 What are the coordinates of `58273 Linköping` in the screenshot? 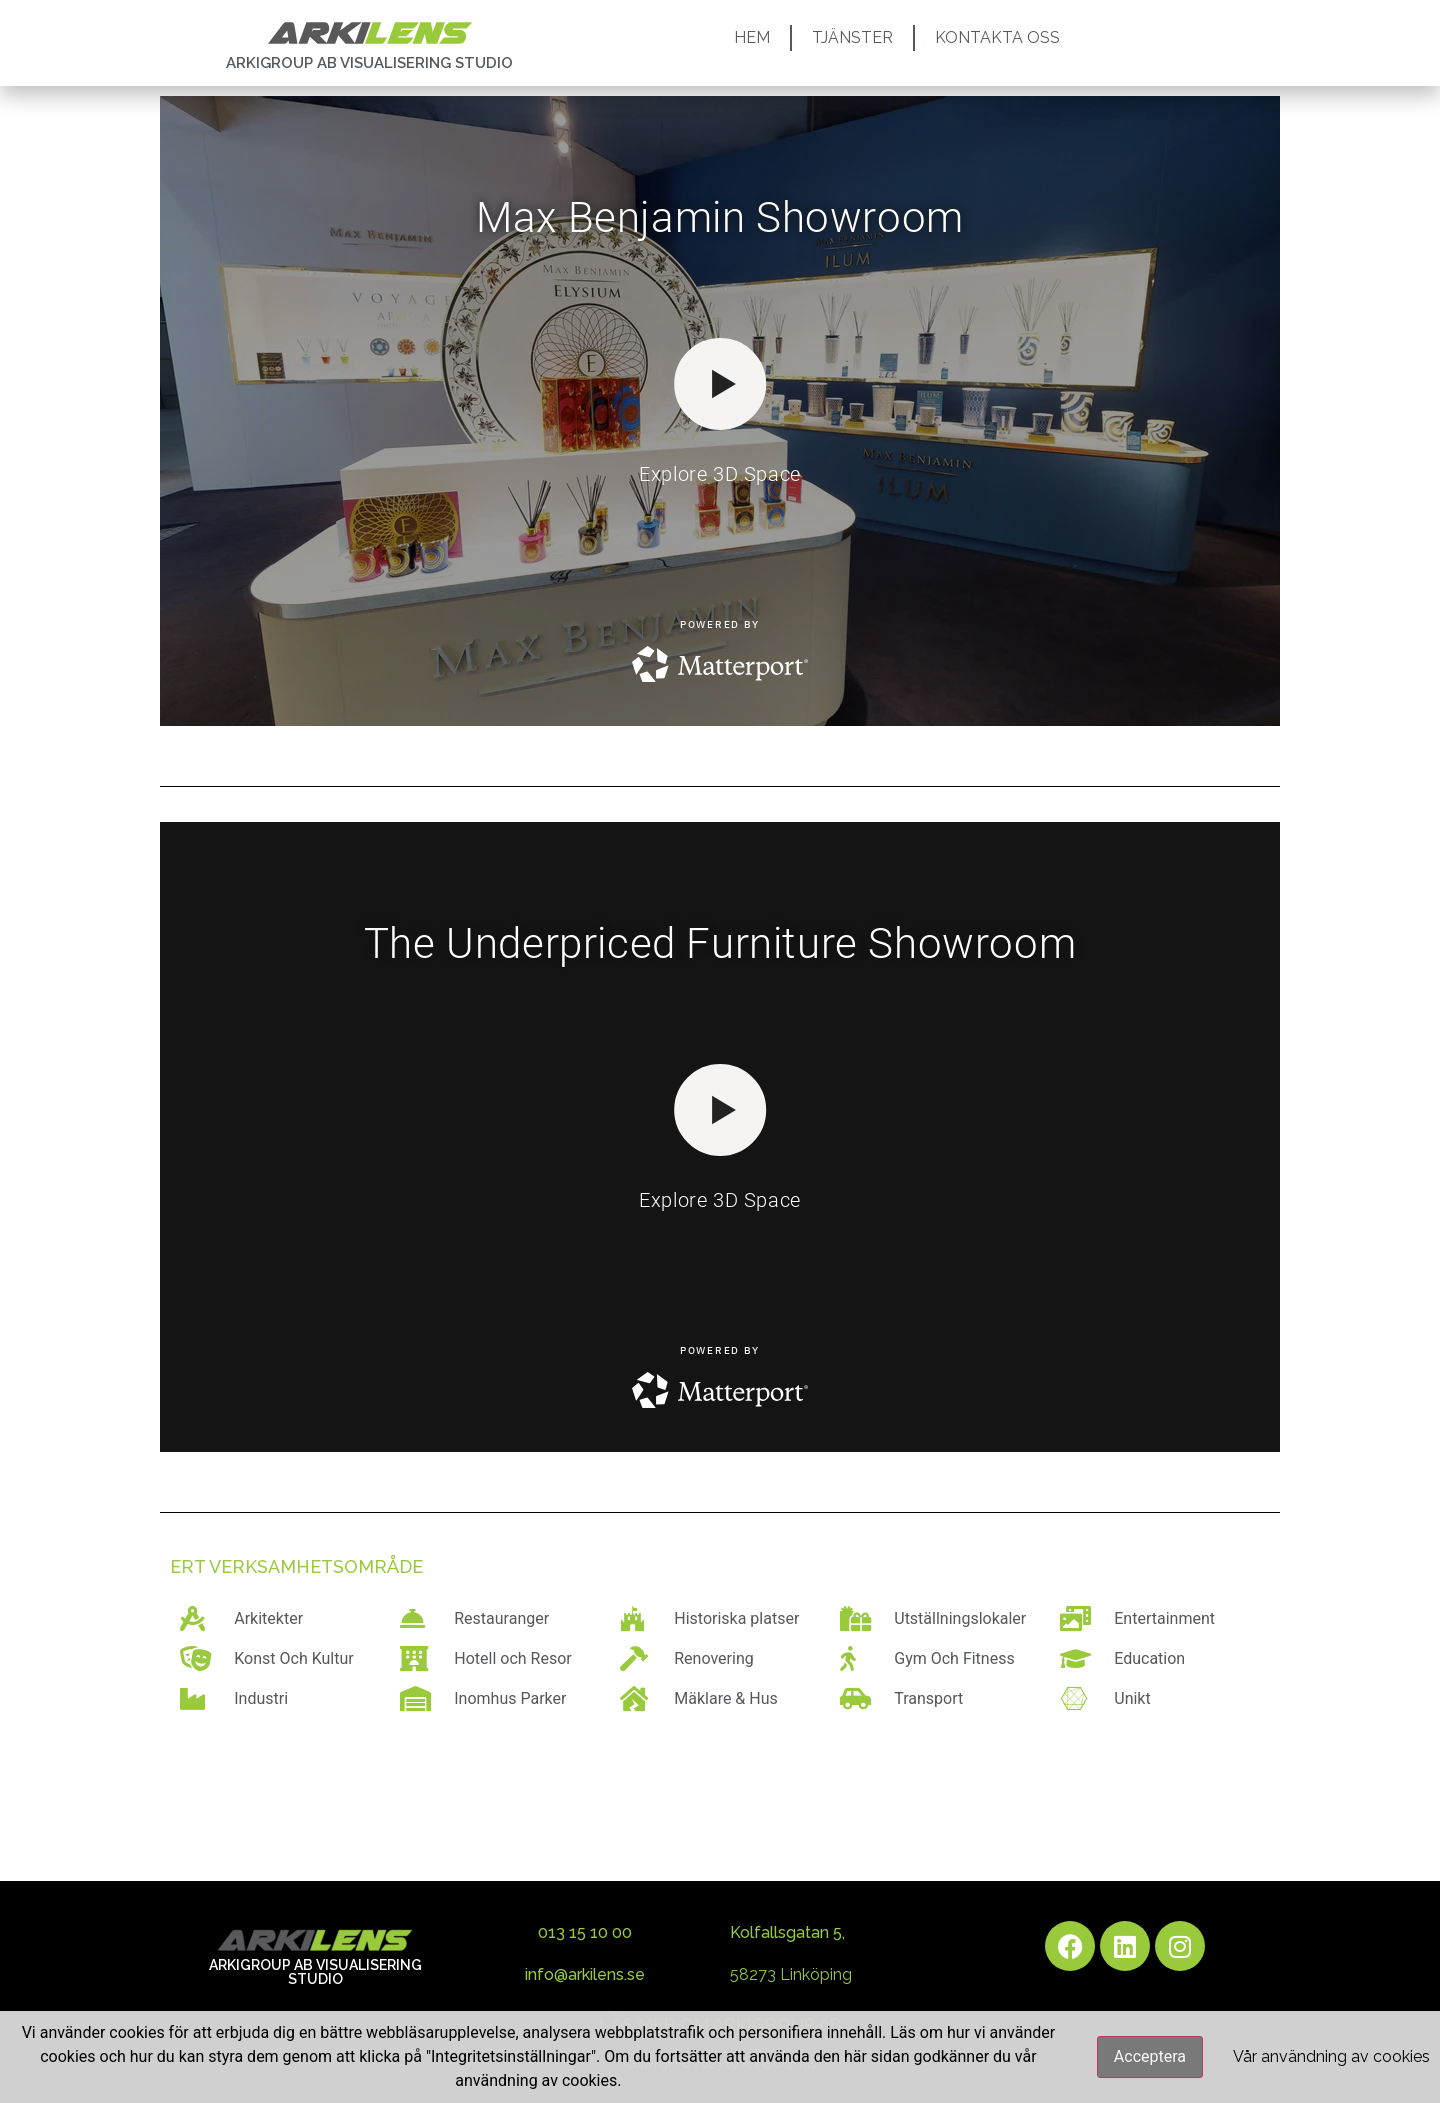 It's located at (791, 1974).